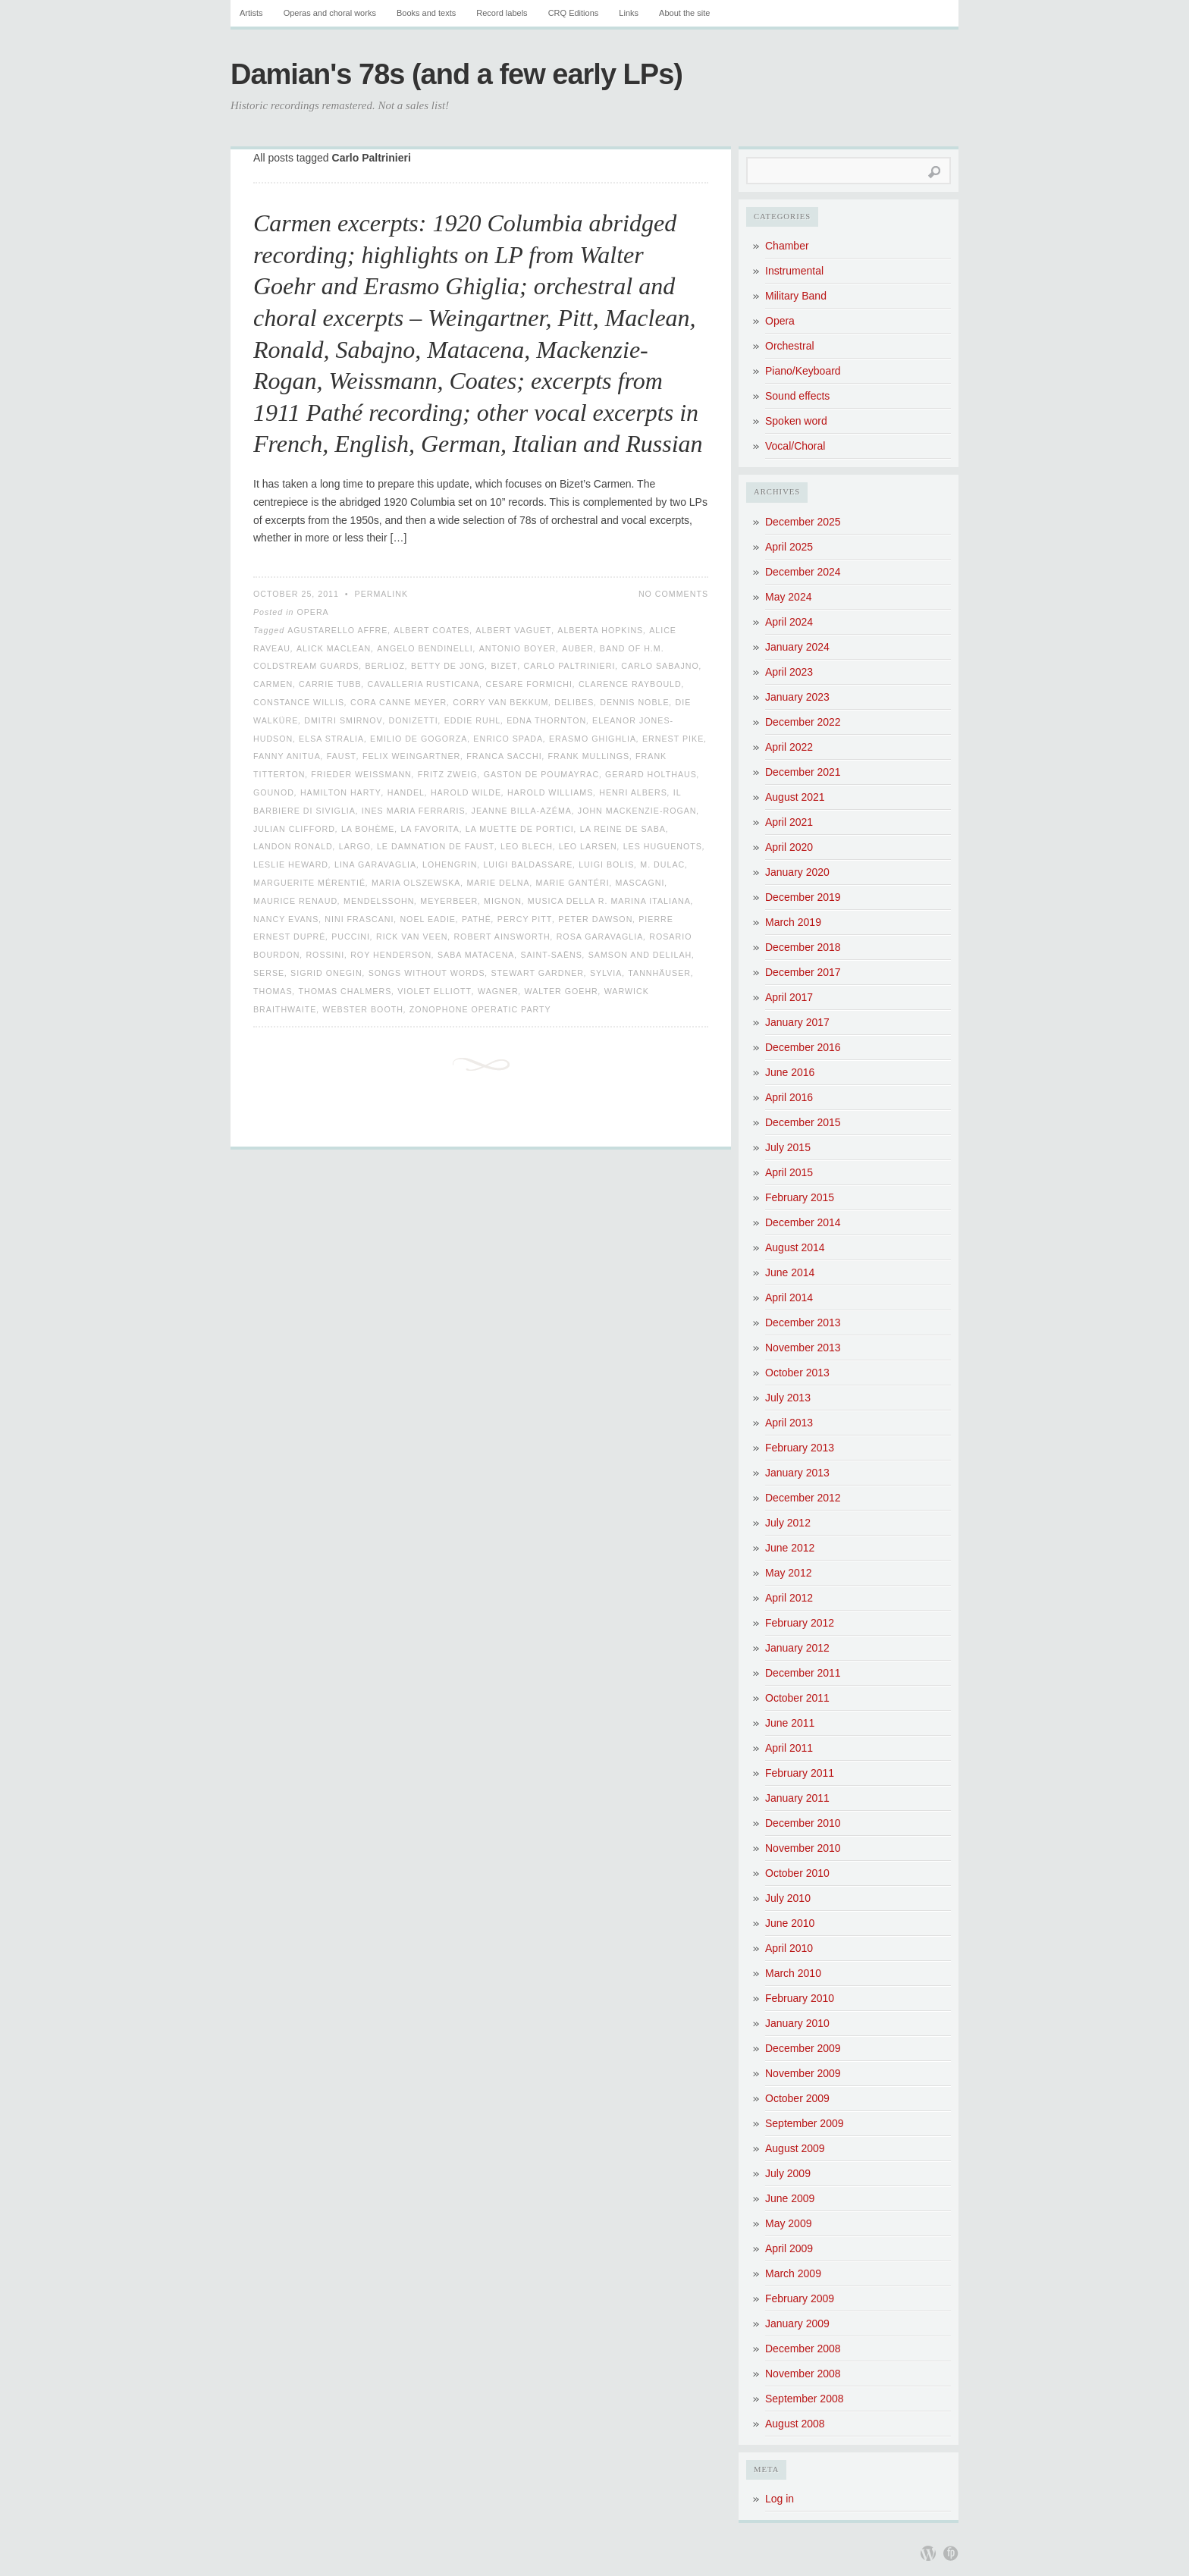 This screenshot has height=2576, width=1189. I want to click on May 2024, so click(788, 597).